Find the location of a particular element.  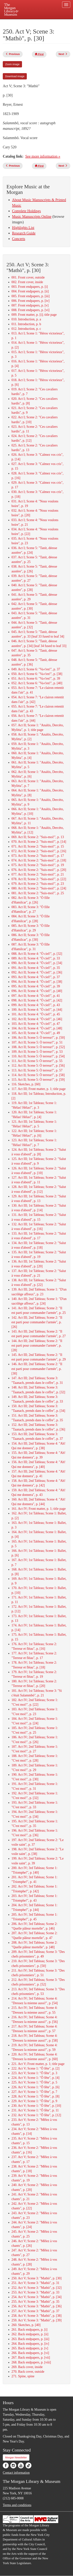

227. Act V; Scene 1: "Ô fête", p. 7 is located at coordinates (34, 2092).